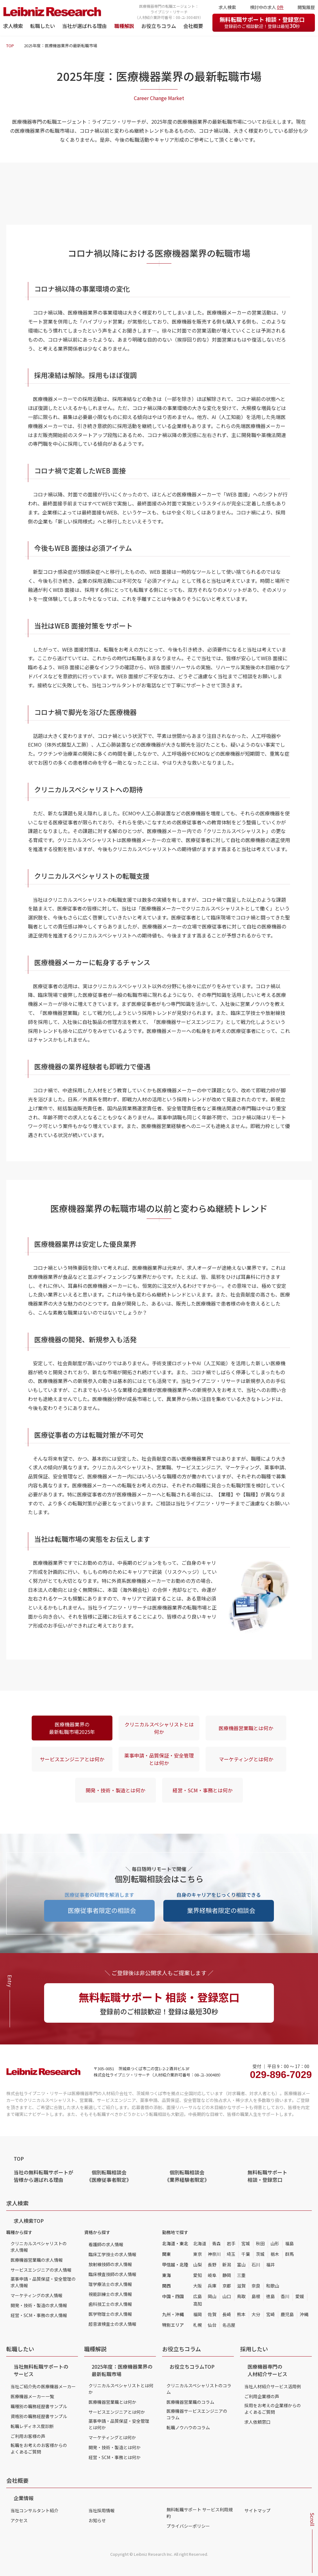 This screenshot has height=2576, width=318. I want to click on 大分, so click(256, 2314).